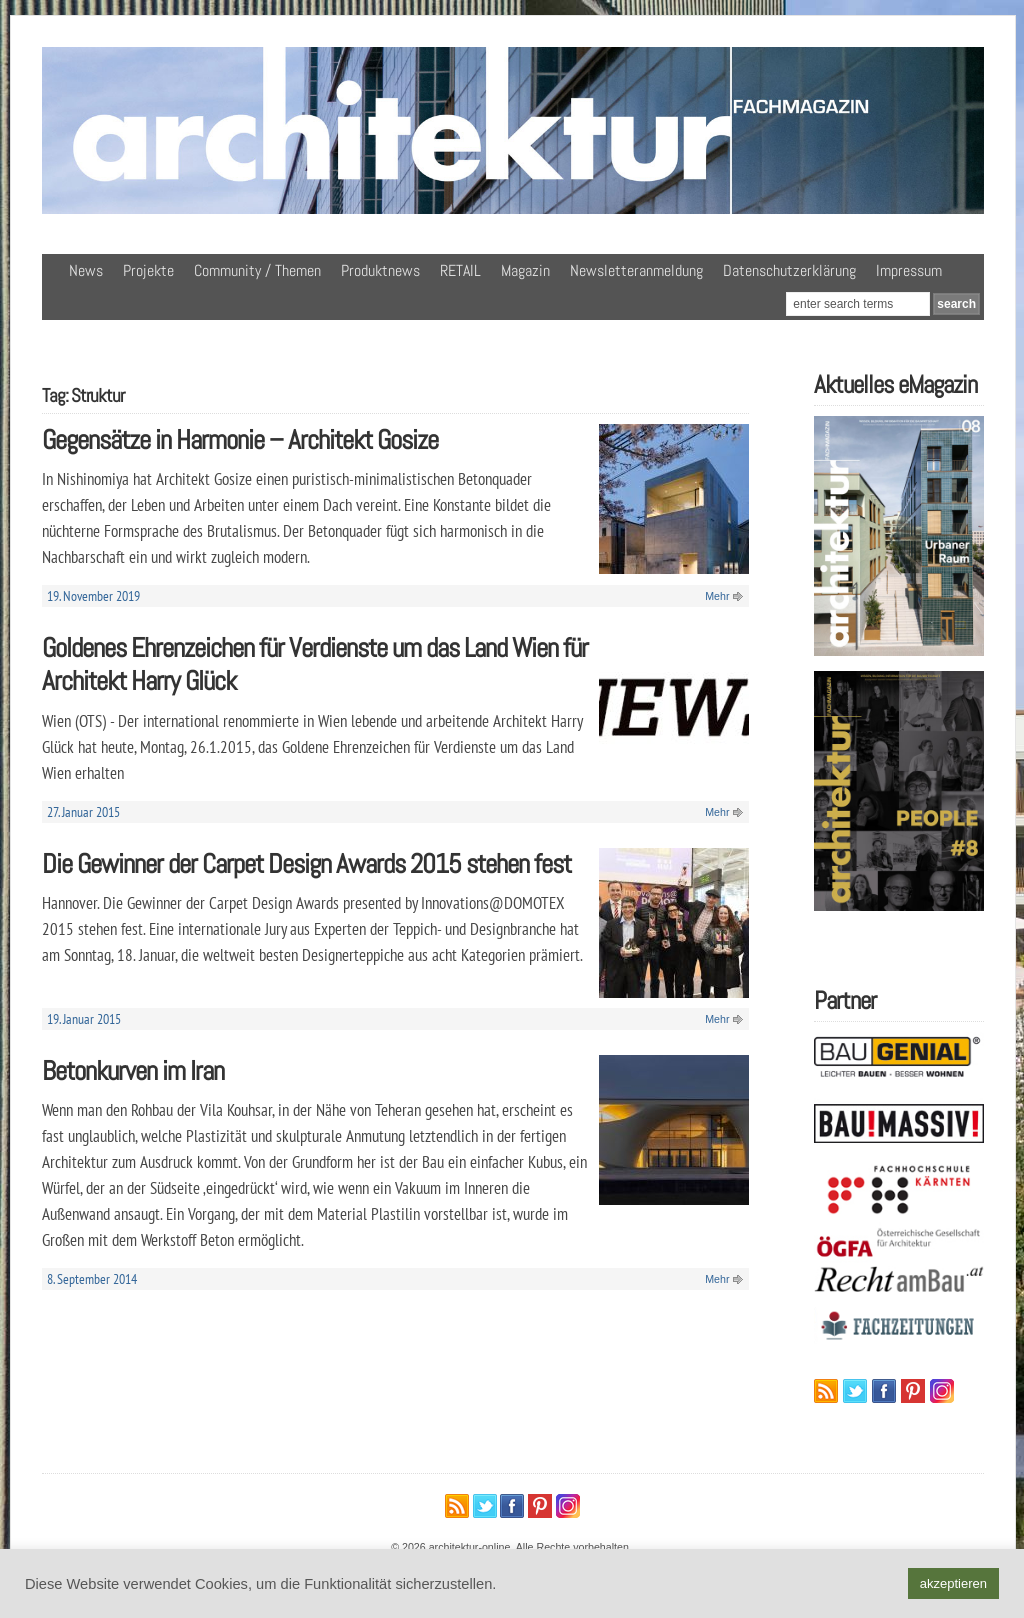 Image resolution: width=1024 pixels, height=1618 pixels. I want to click on Newsletteranmeldung, so click(636, 270).